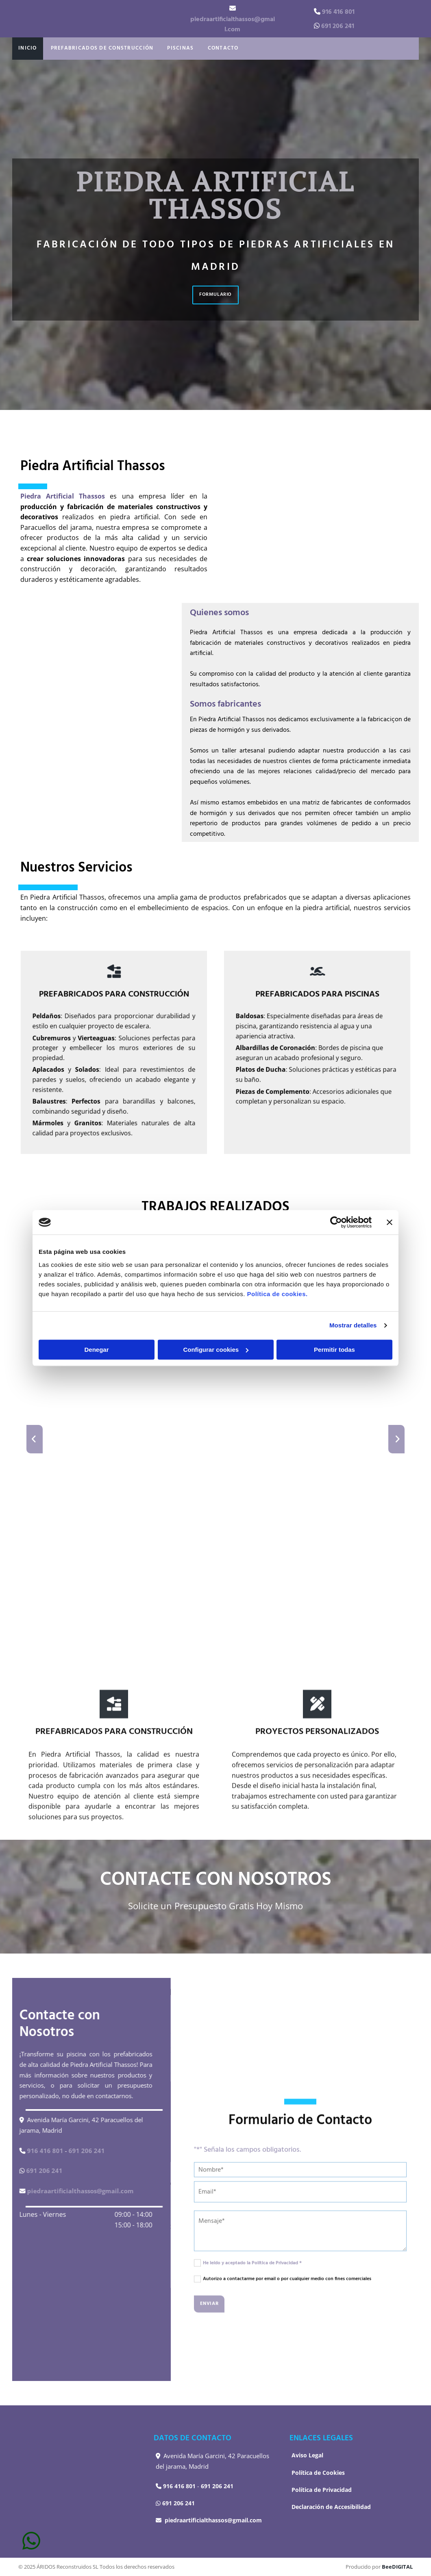 The image size is (431, 2576). I want to click on Inicio [Inicio links], so click(26, 48).